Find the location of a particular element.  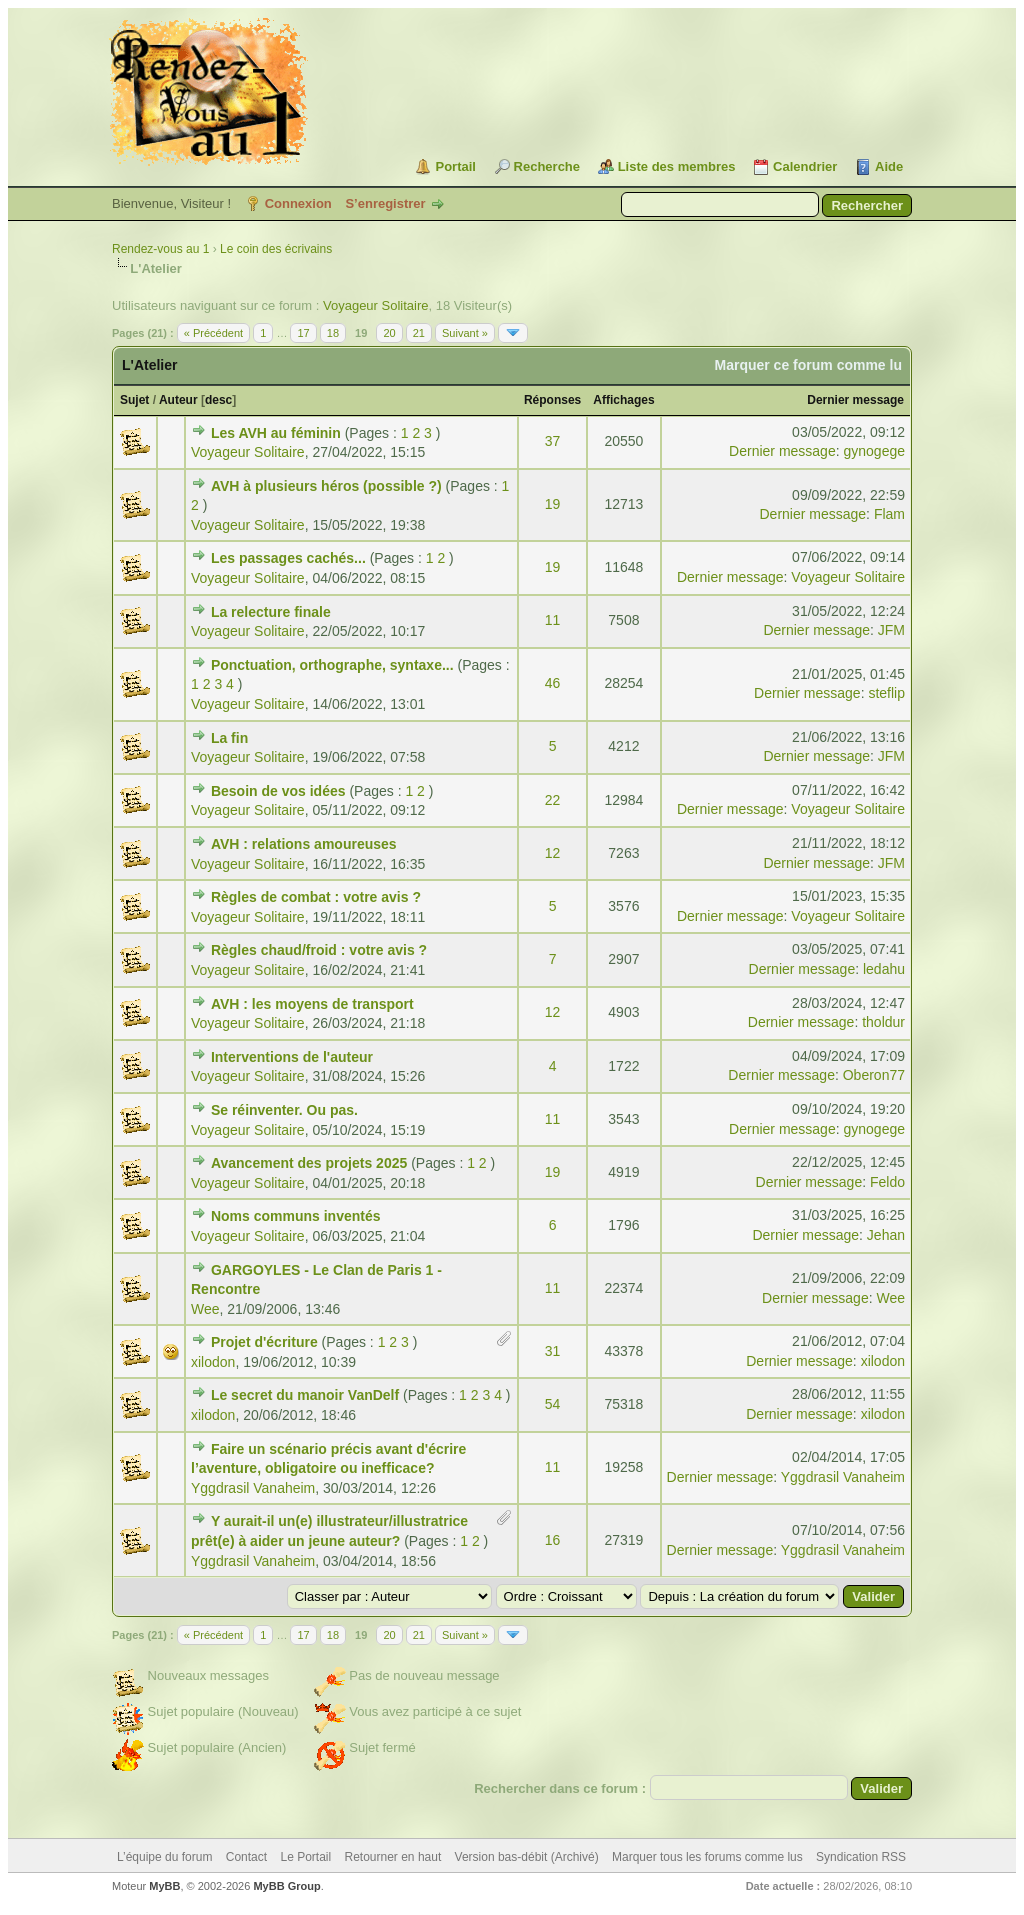

desc is located at coordinates (218, 400).